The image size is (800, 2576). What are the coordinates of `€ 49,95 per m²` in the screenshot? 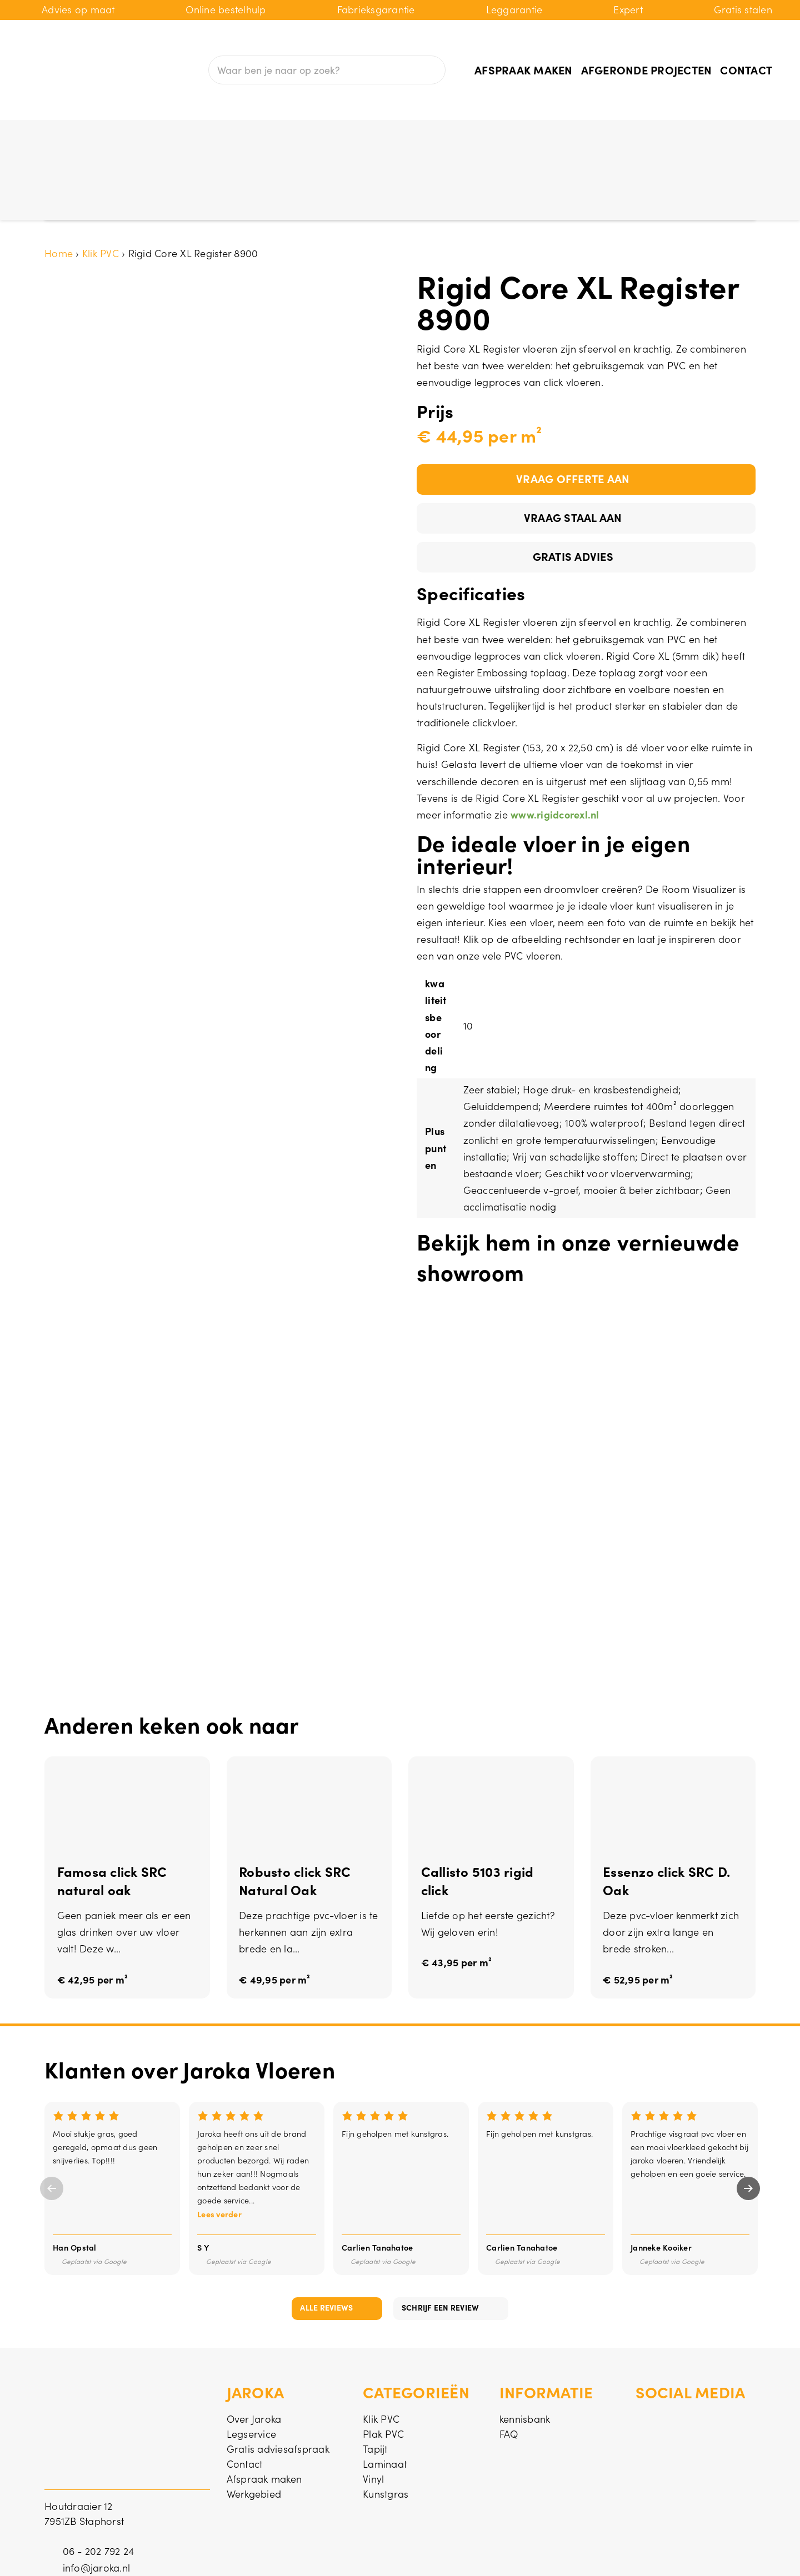 It's located at (275, 1914).